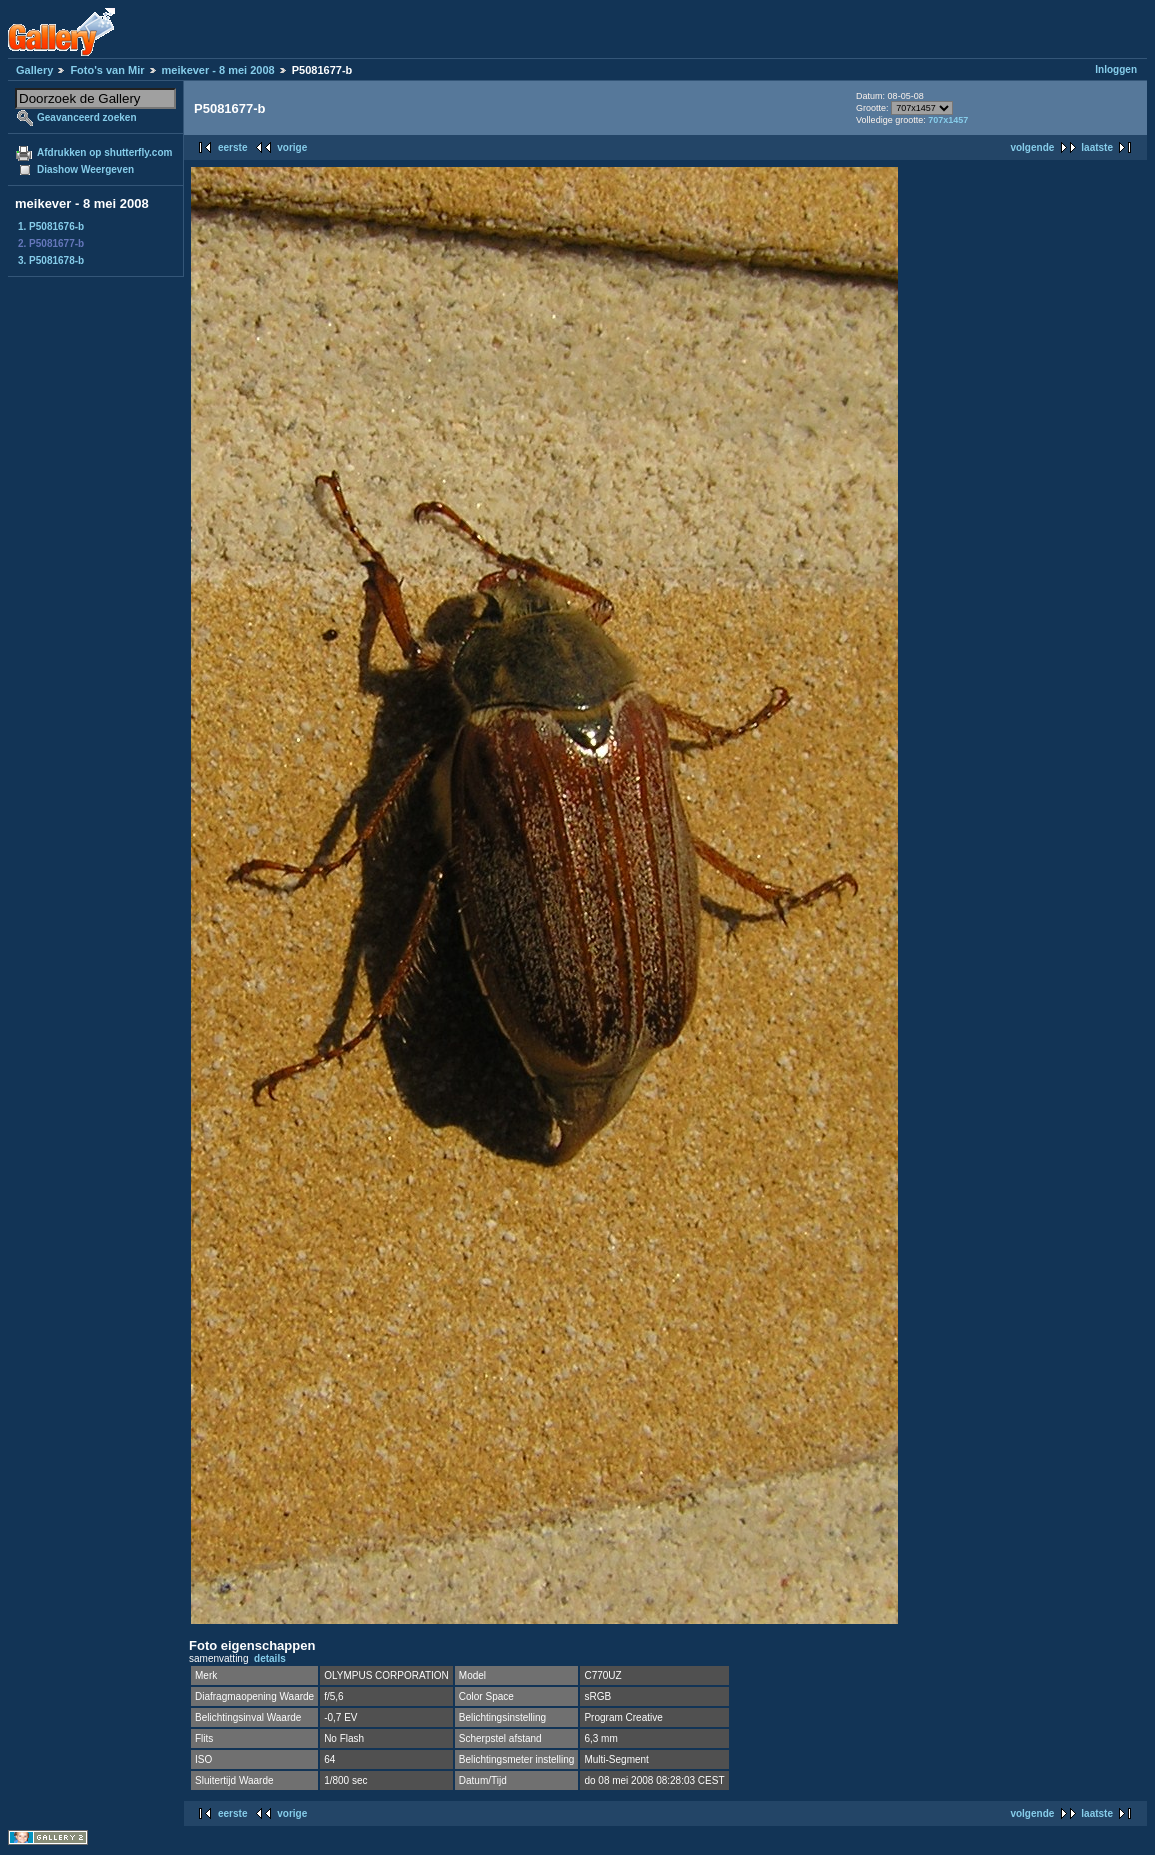 This screenshot has width=1155, height=1855. Describe the element at coordinates (51, 260) in the screenshot. I see `3. P5081678-b` at that location.